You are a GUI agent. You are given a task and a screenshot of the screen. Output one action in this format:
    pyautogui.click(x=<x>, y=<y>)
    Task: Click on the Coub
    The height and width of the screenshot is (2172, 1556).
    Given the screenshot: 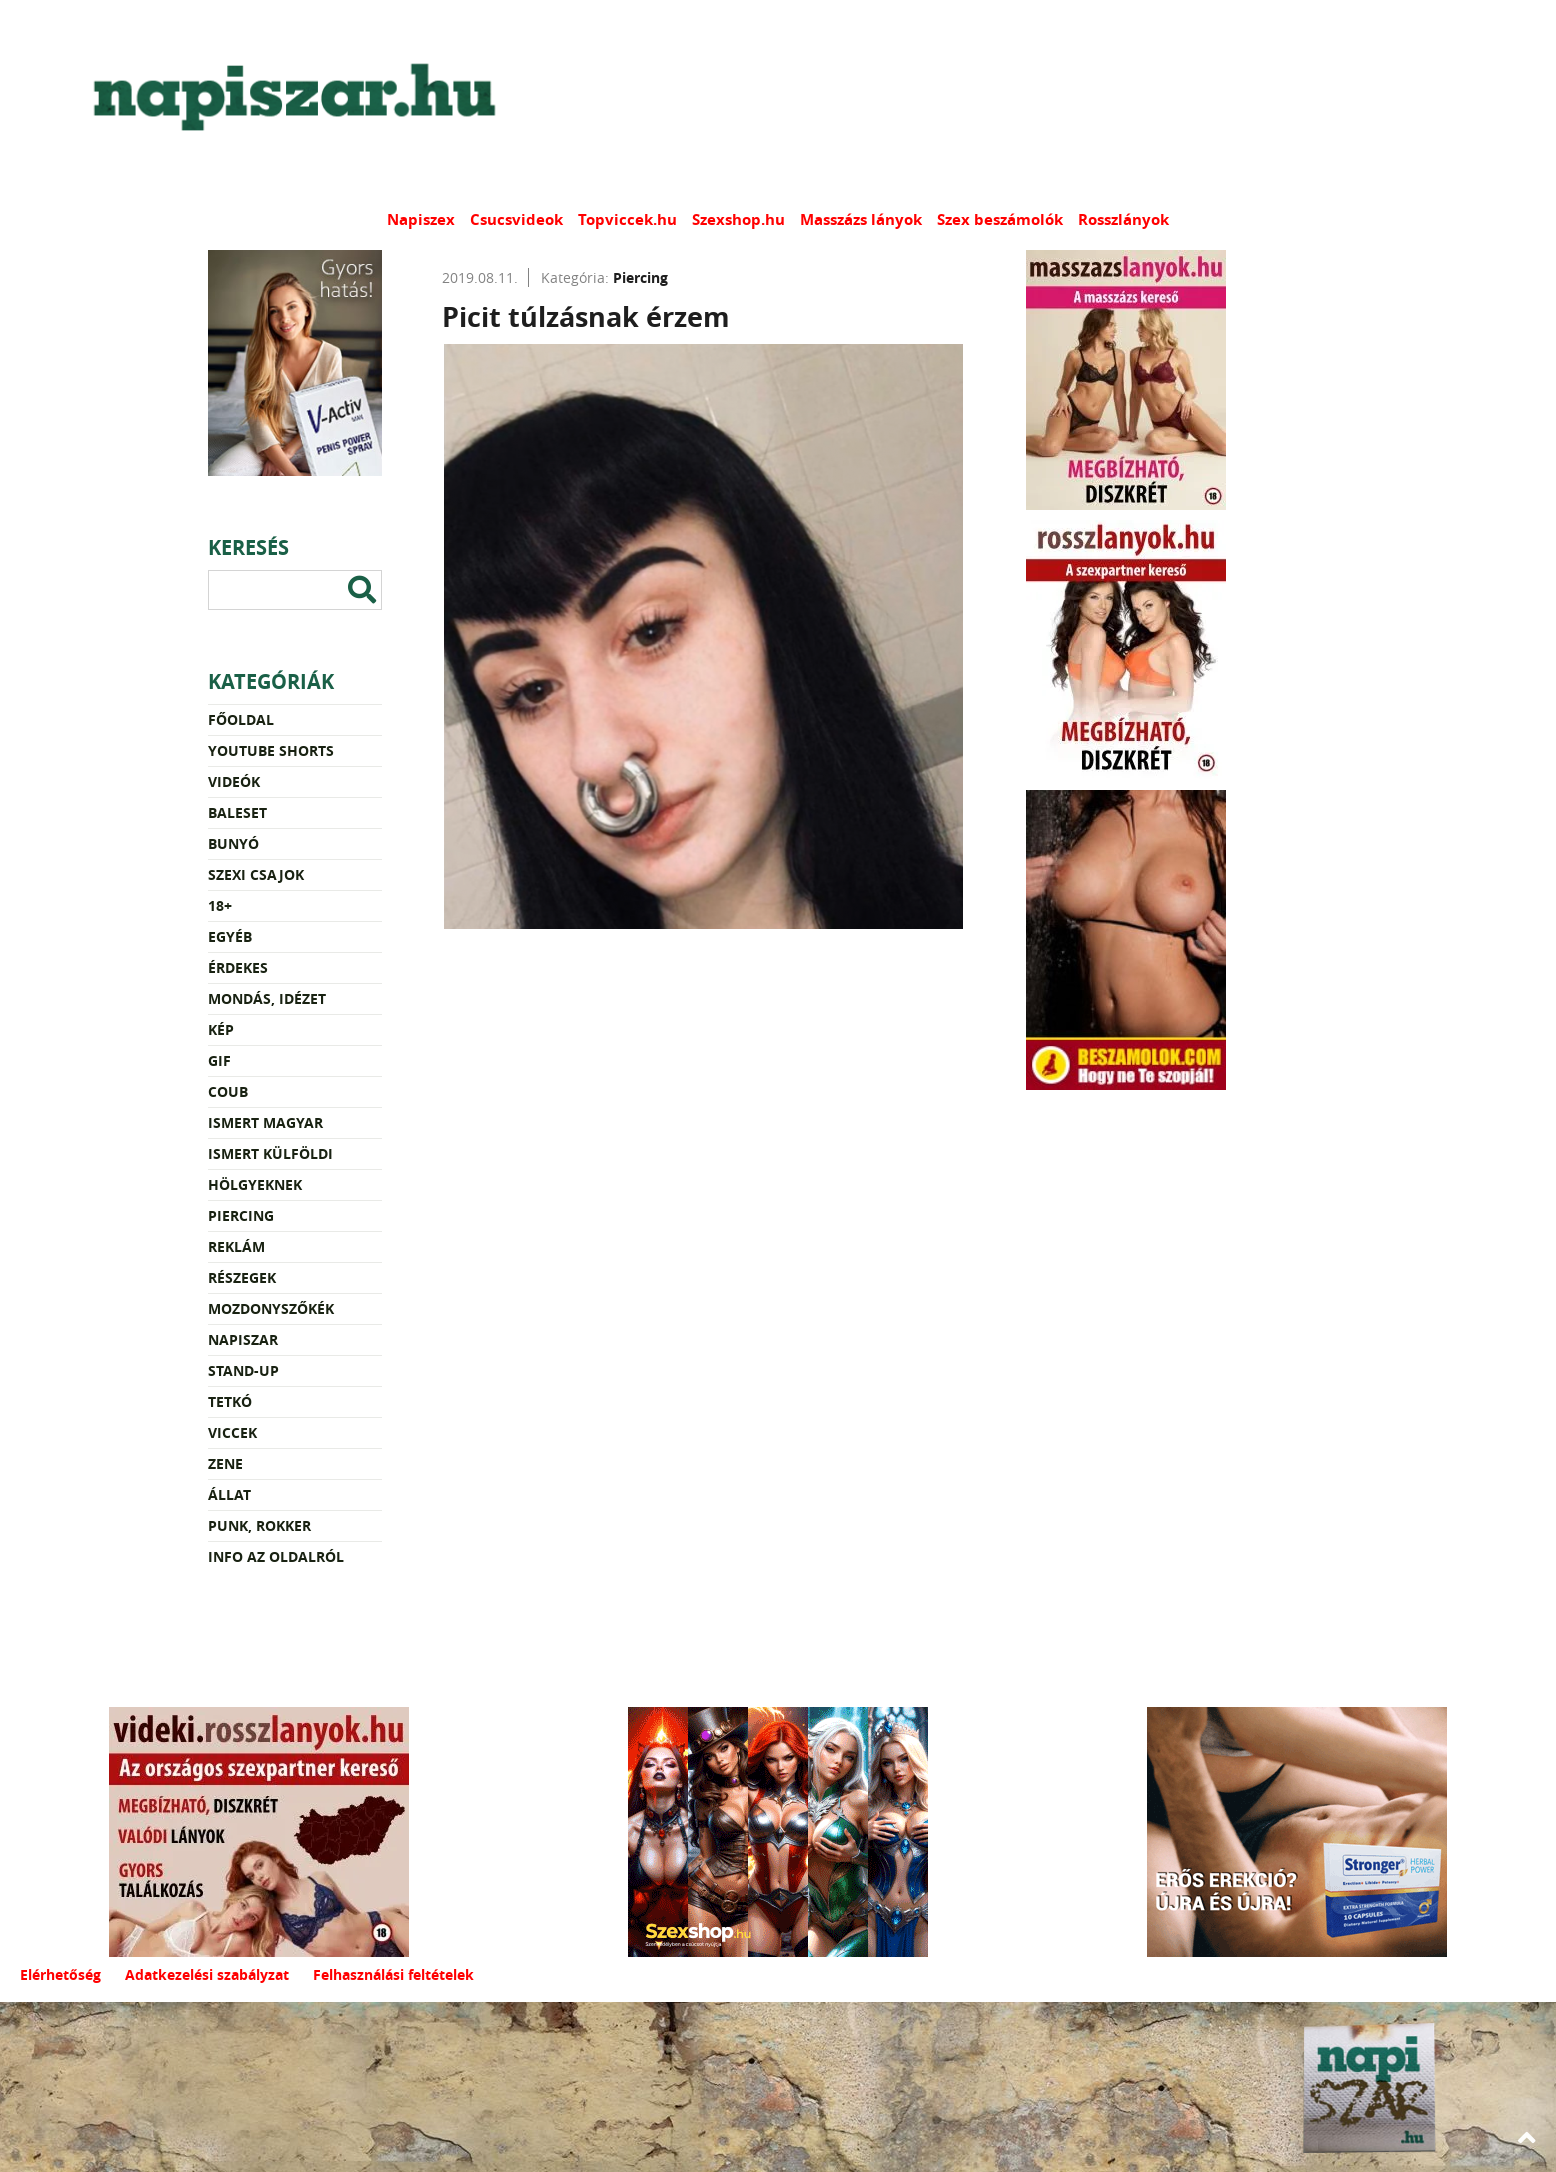 What is the action you would take?
    pyautogui.click(x=228, y=1091)
    